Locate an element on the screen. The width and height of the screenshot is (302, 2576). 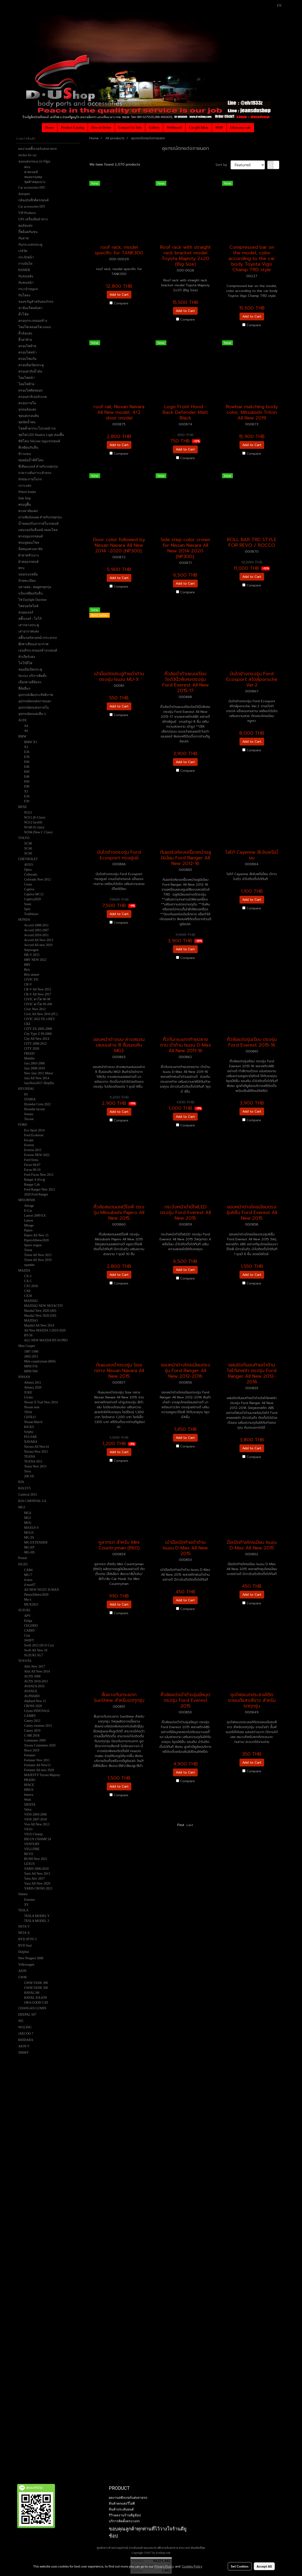
จุกลมล้อแต่ง is located at coordinates (27, 409).